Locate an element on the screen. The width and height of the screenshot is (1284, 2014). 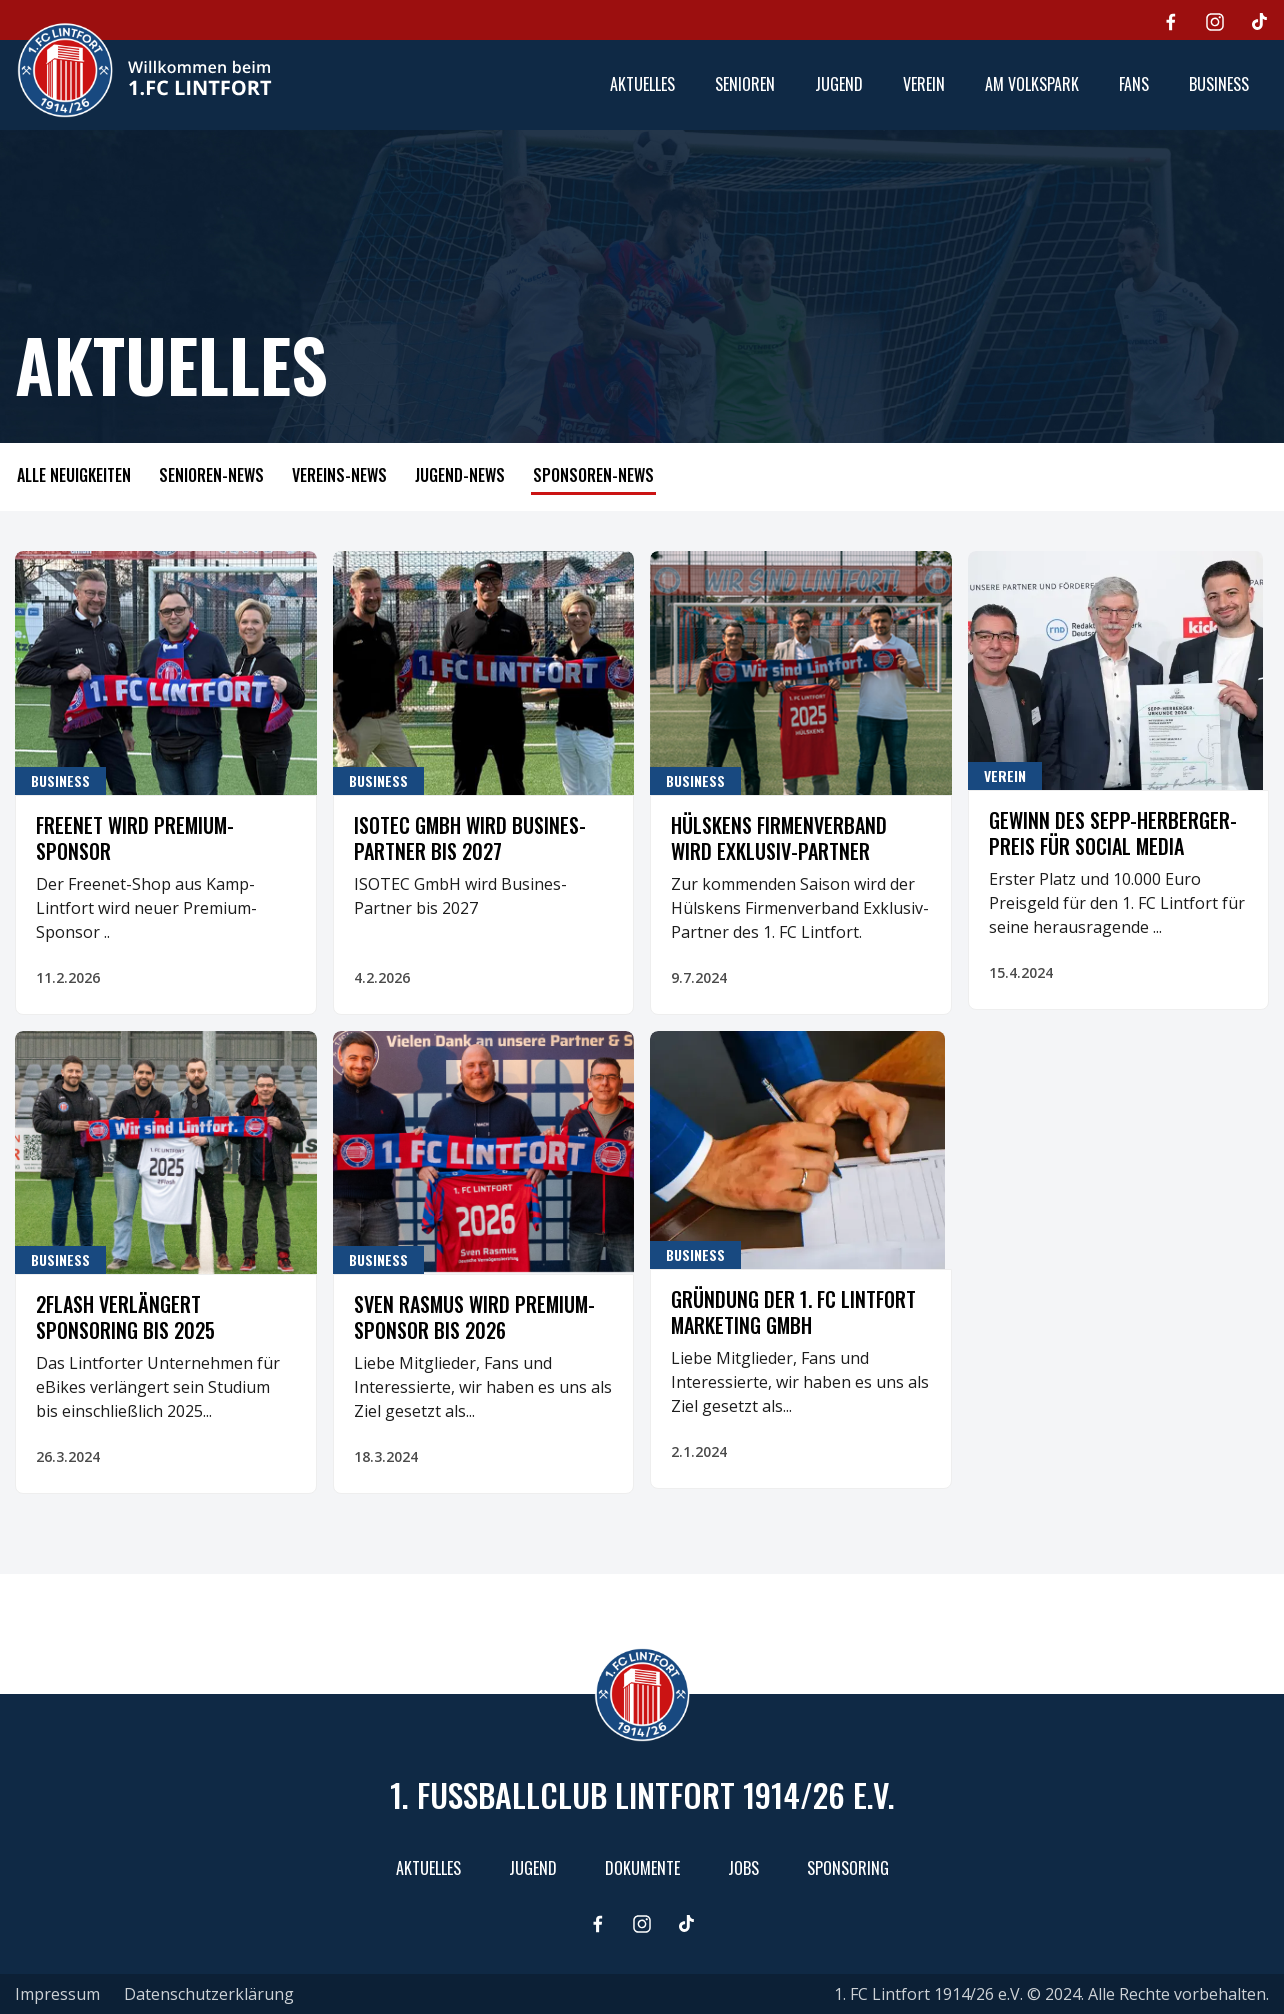
[home] is located at coordinates (144, 70).